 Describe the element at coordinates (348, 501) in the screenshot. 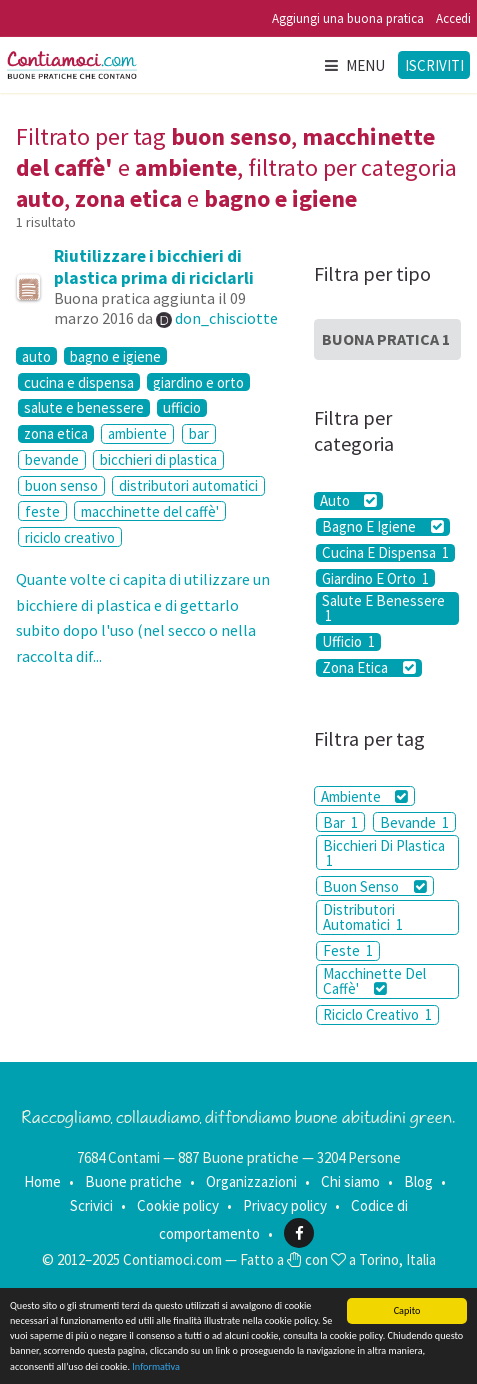

I see `Auto` at that location.